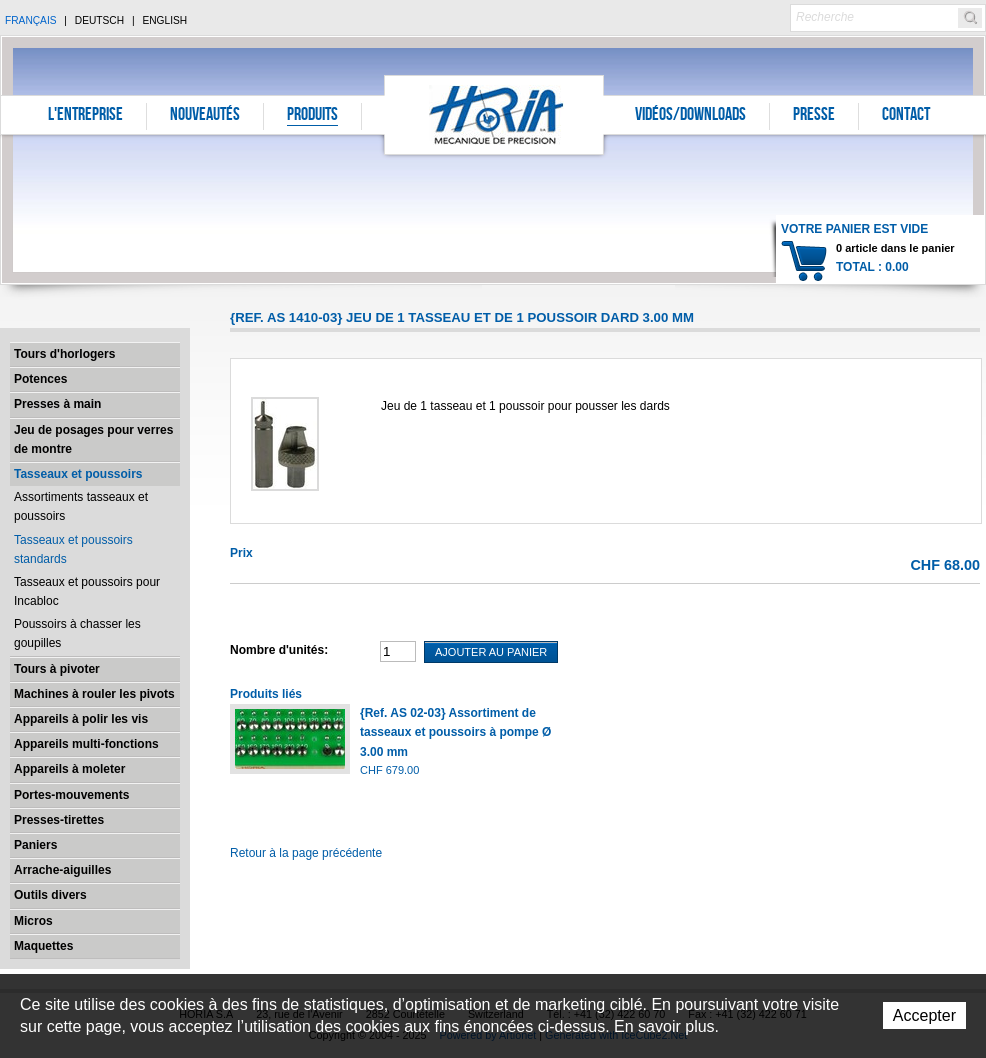 This screenshot has height=1058, width=986. What do you see at coordinates (906, 116) in the screenshot?
I see `Contact` at bounding box center [906, 116].